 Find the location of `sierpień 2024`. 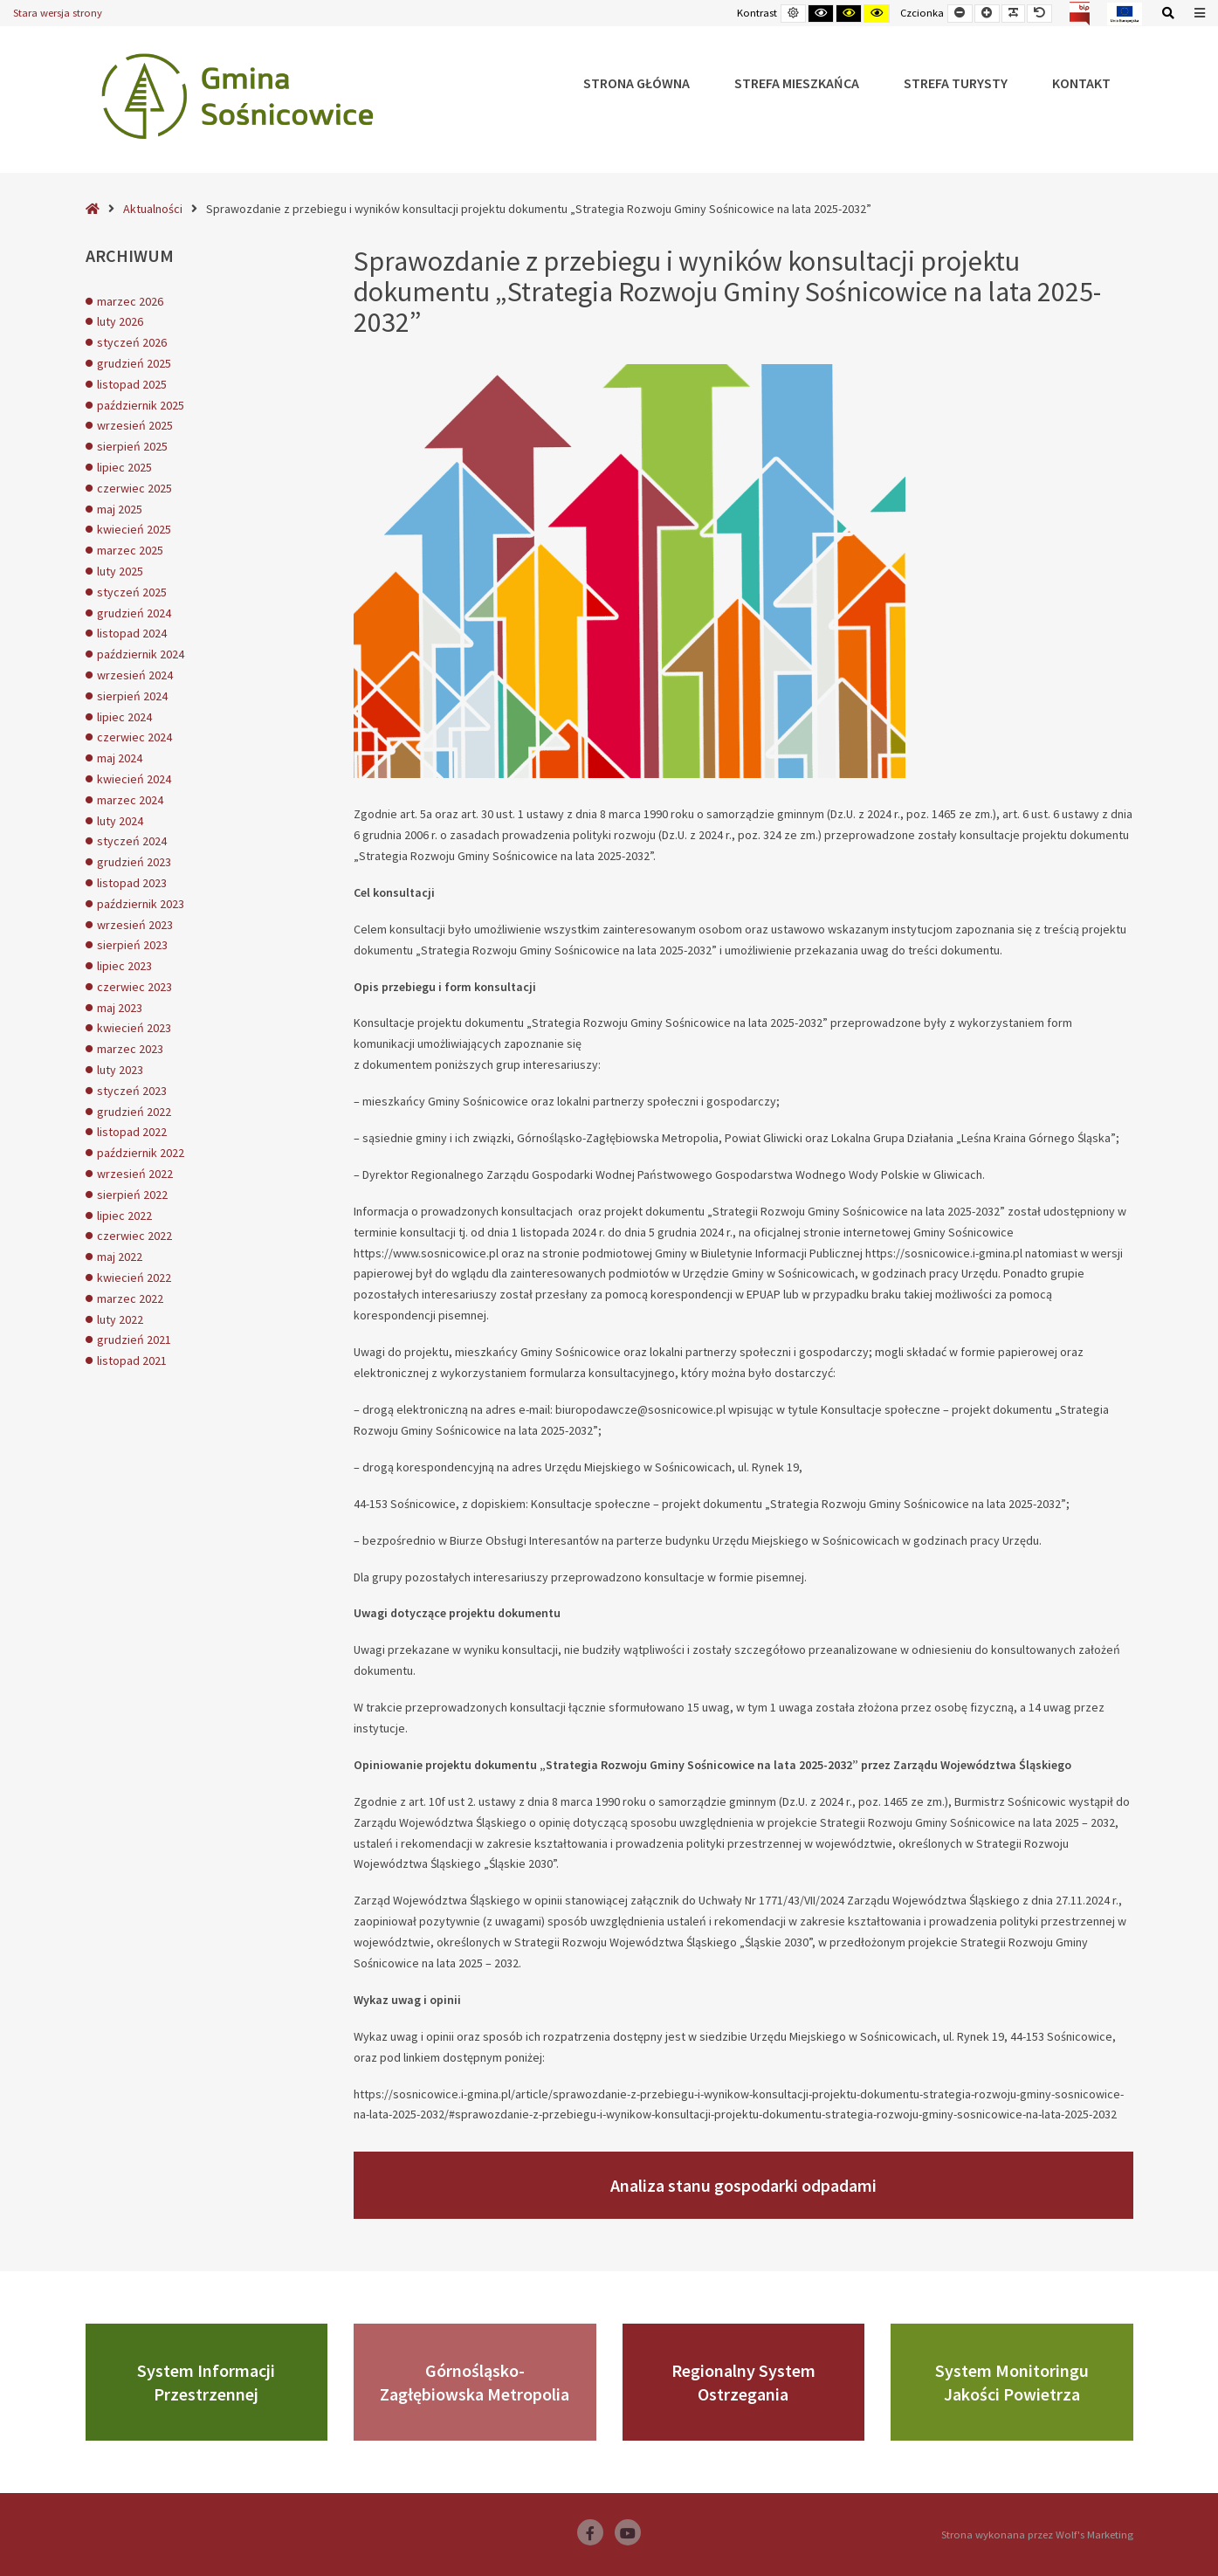

sierpień 2024 is located at coordinates (132, 696).